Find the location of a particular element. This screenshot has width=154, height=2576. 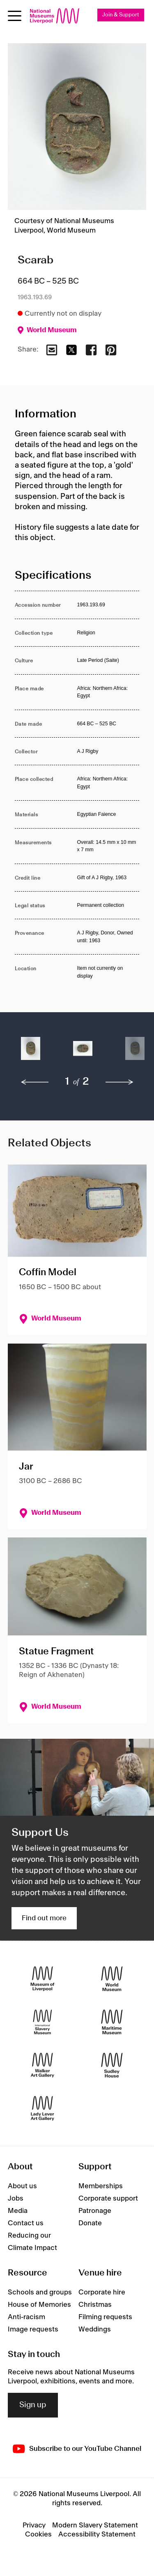

Media is located at coordinates (18, 2211).